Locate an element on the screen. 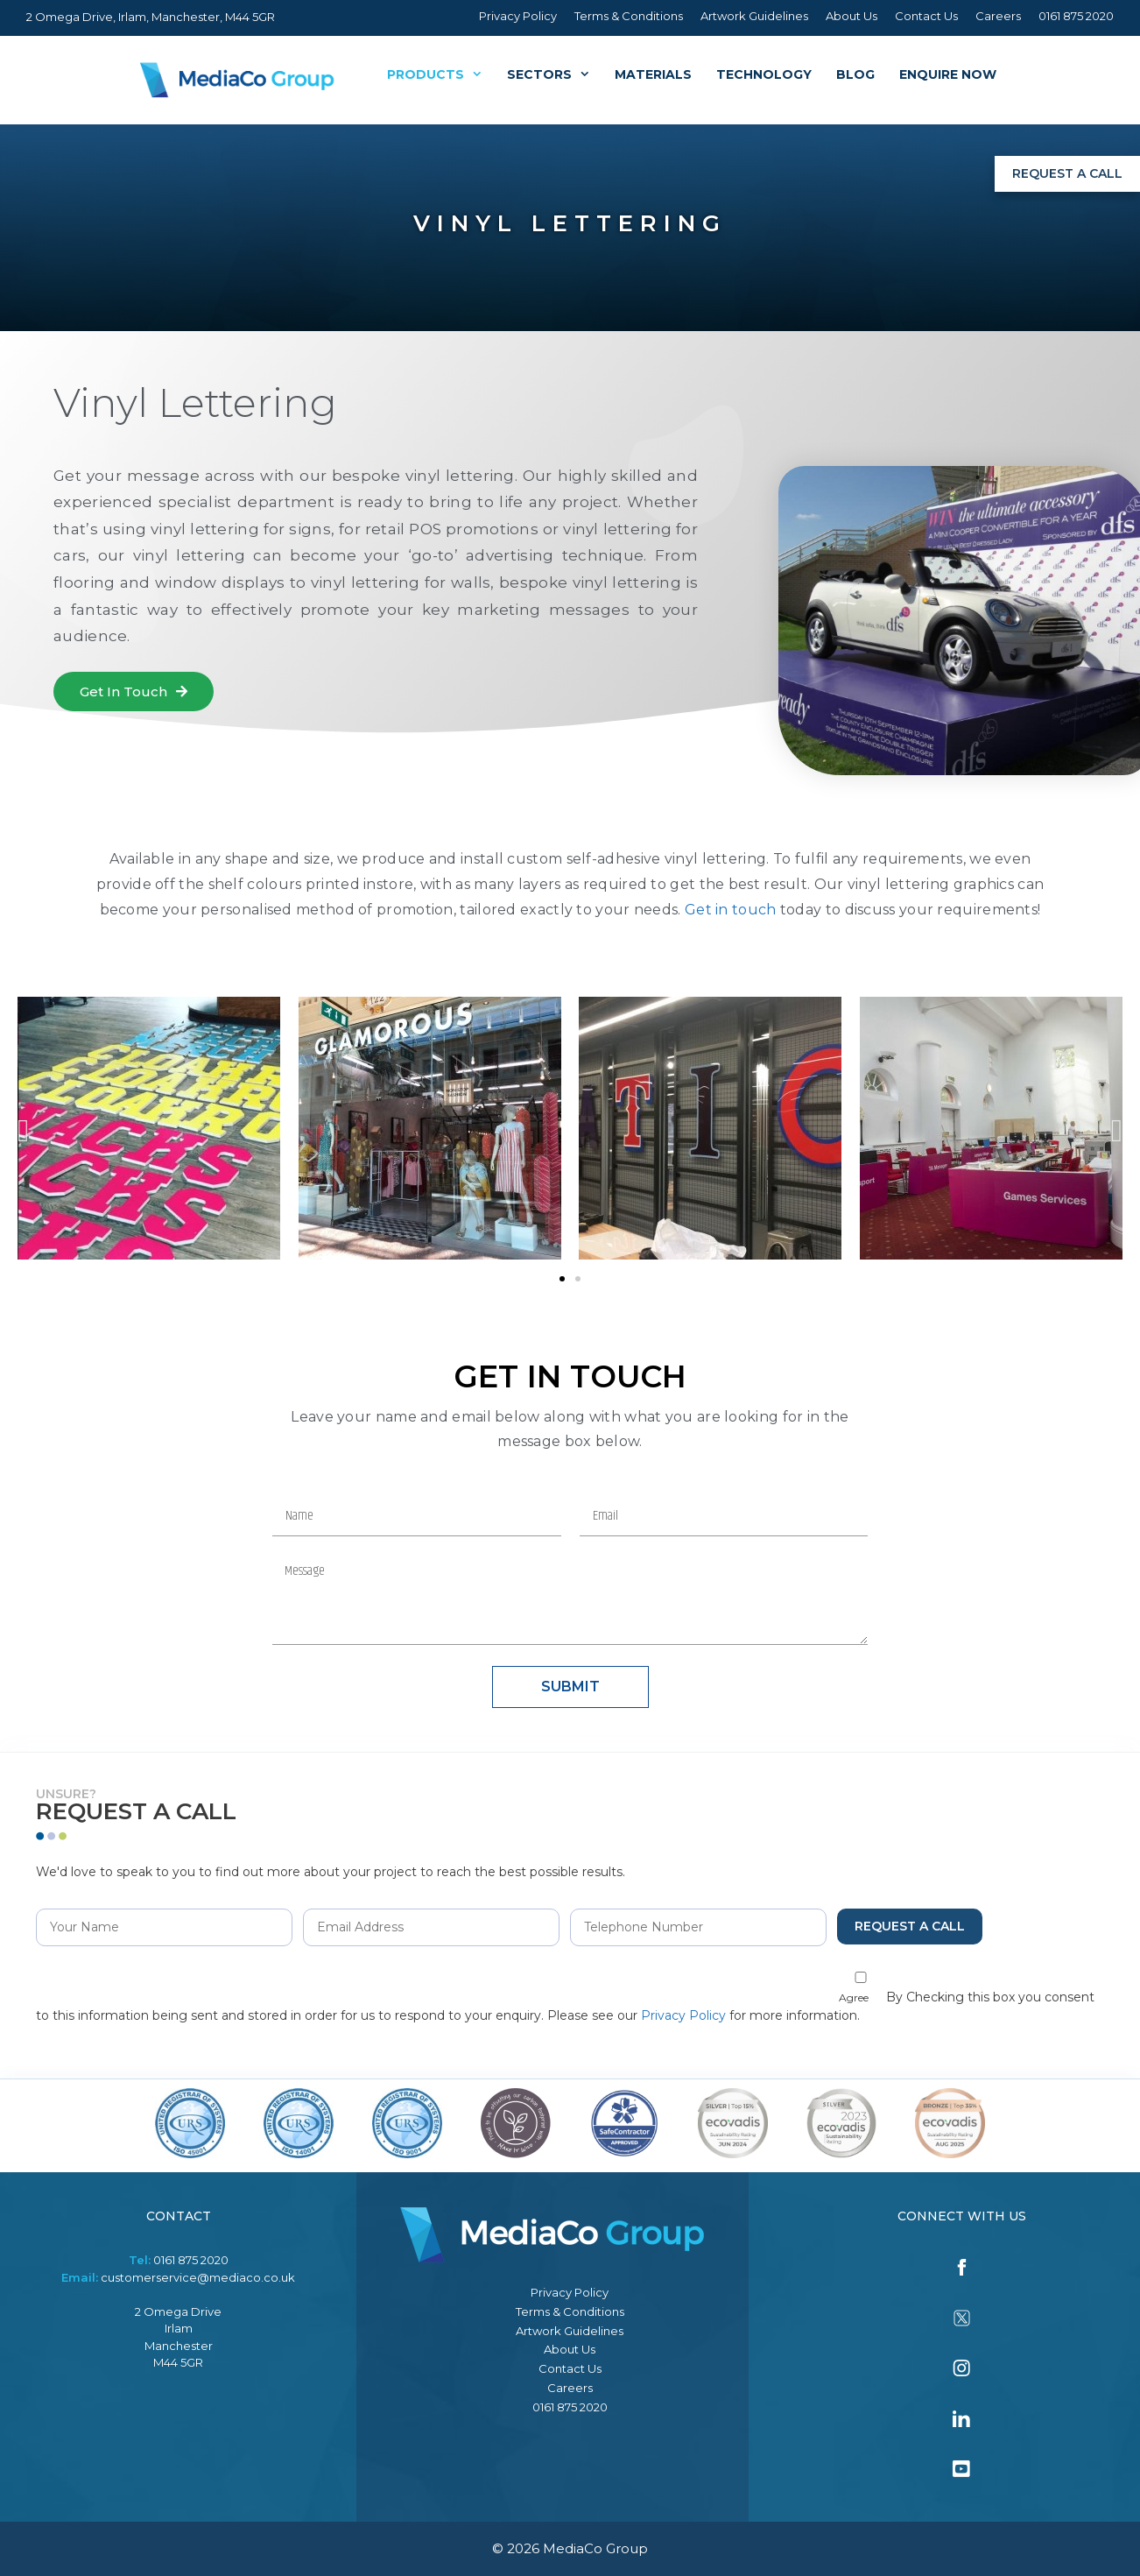 The image size is (1140, 2576). [button] is located at coordinates (133, 691).